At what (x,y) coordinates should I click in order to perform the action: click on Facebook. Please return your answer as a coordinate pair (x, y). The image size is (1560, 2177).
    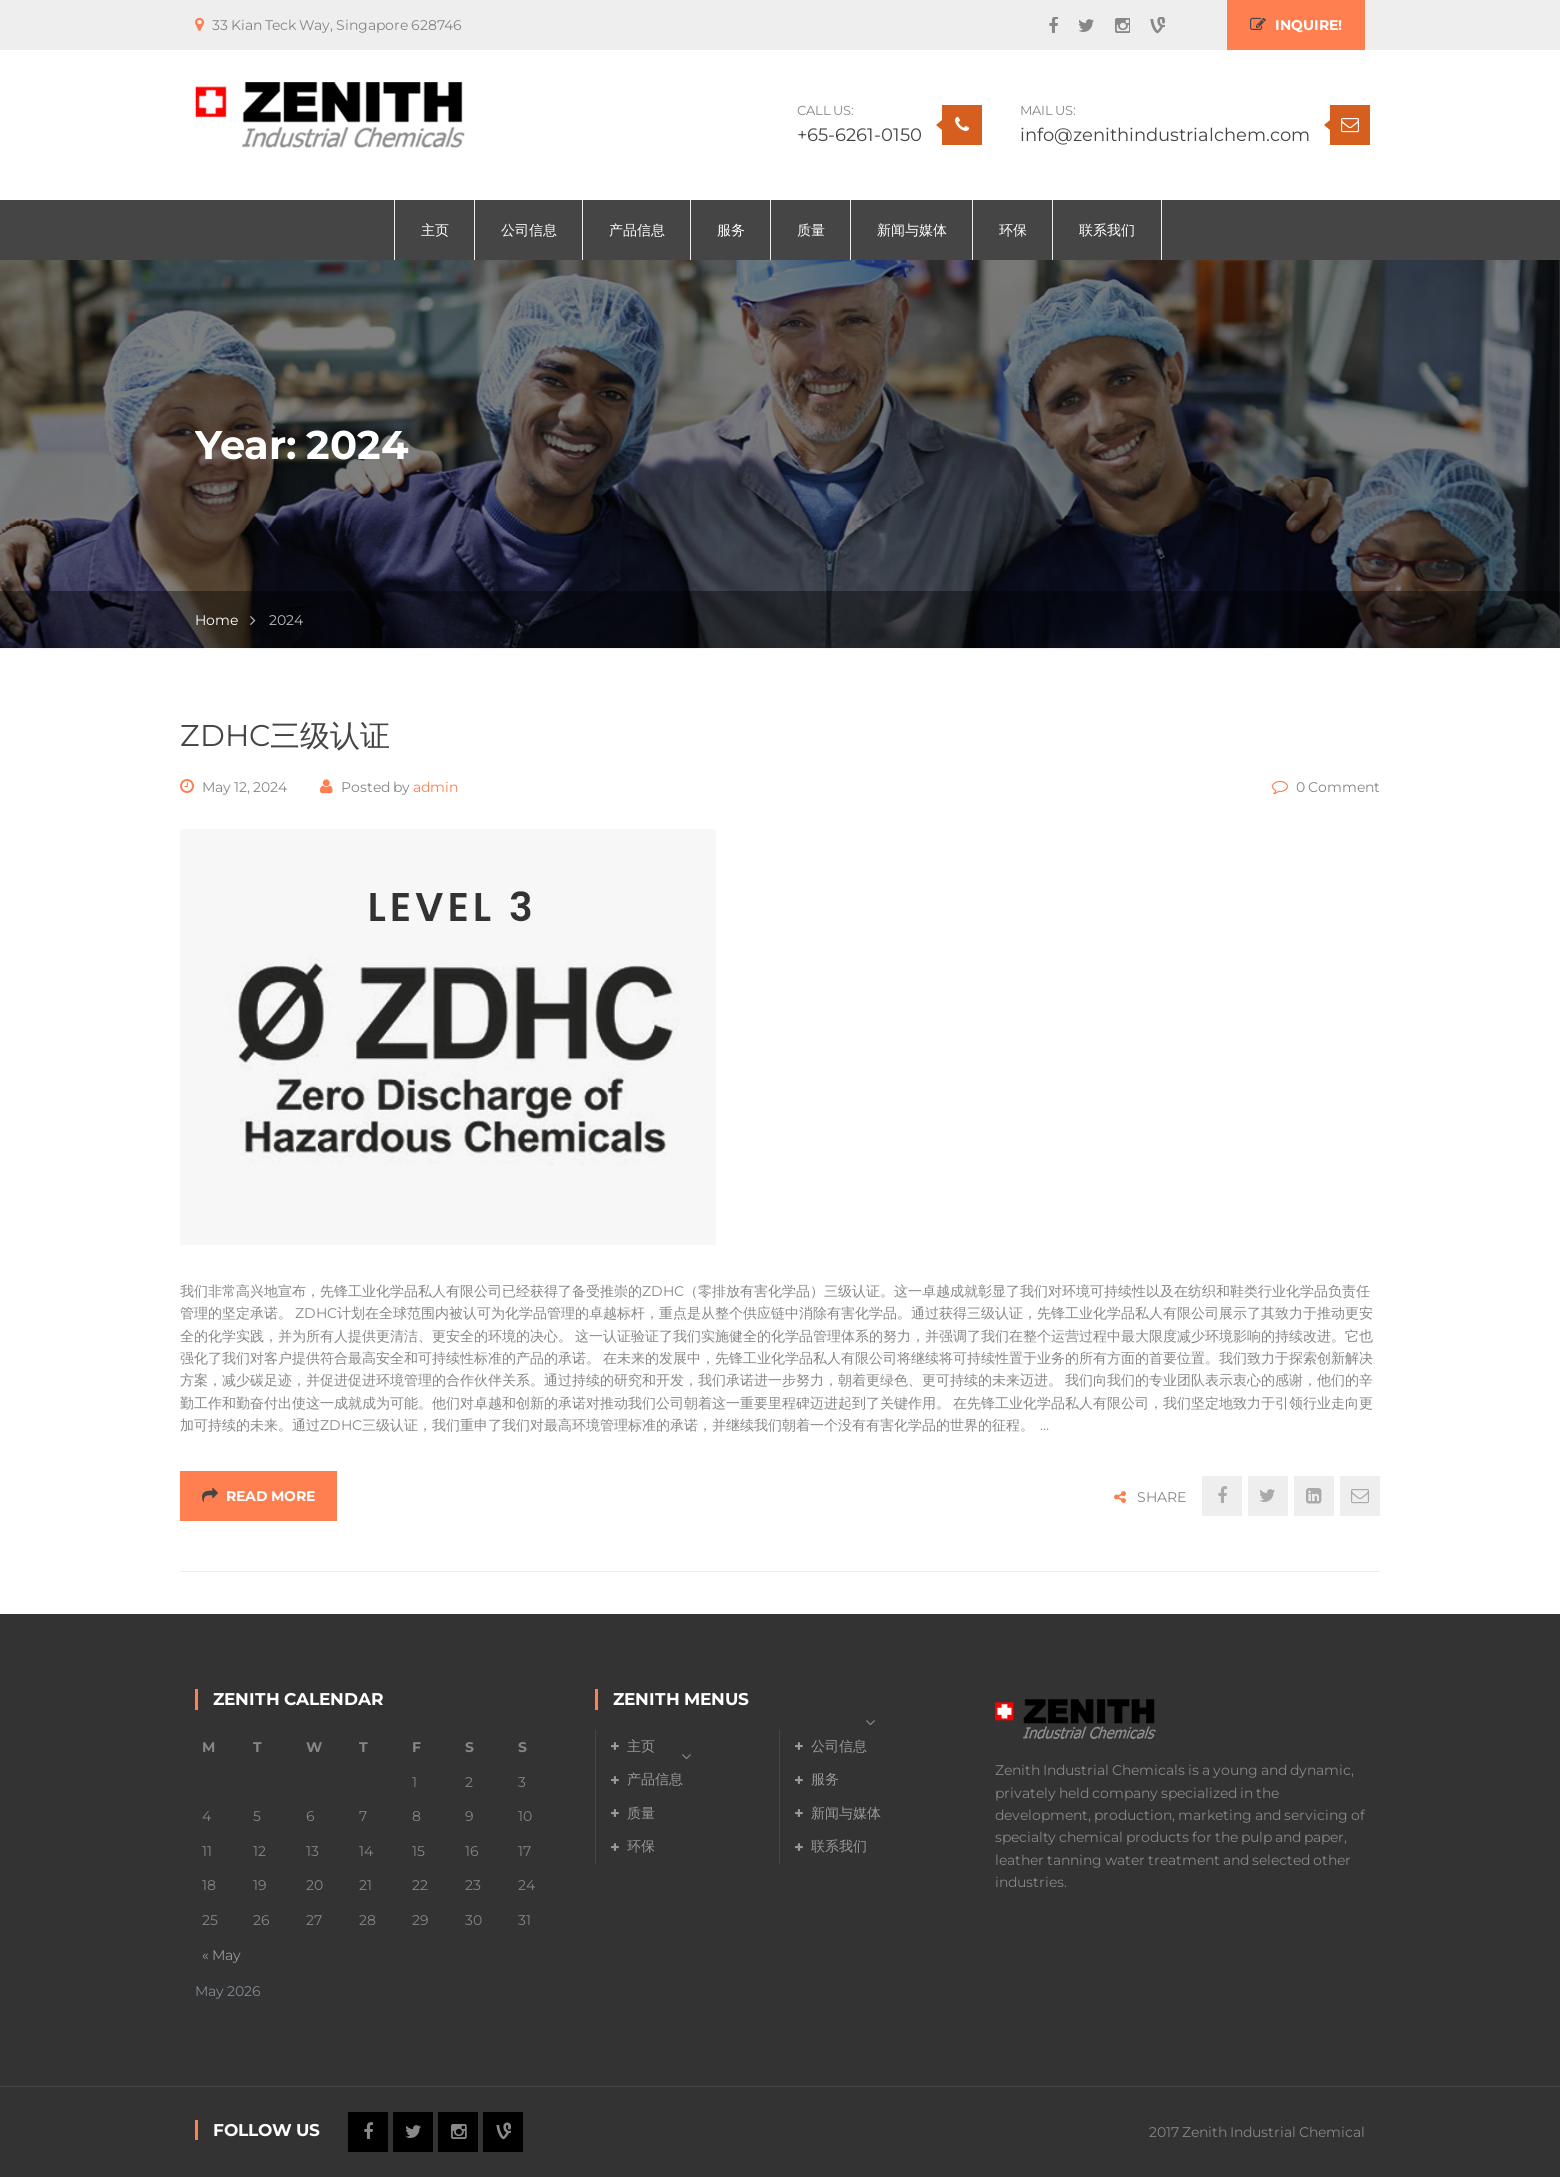
    Looking at the image, I should click on (1043, 26).